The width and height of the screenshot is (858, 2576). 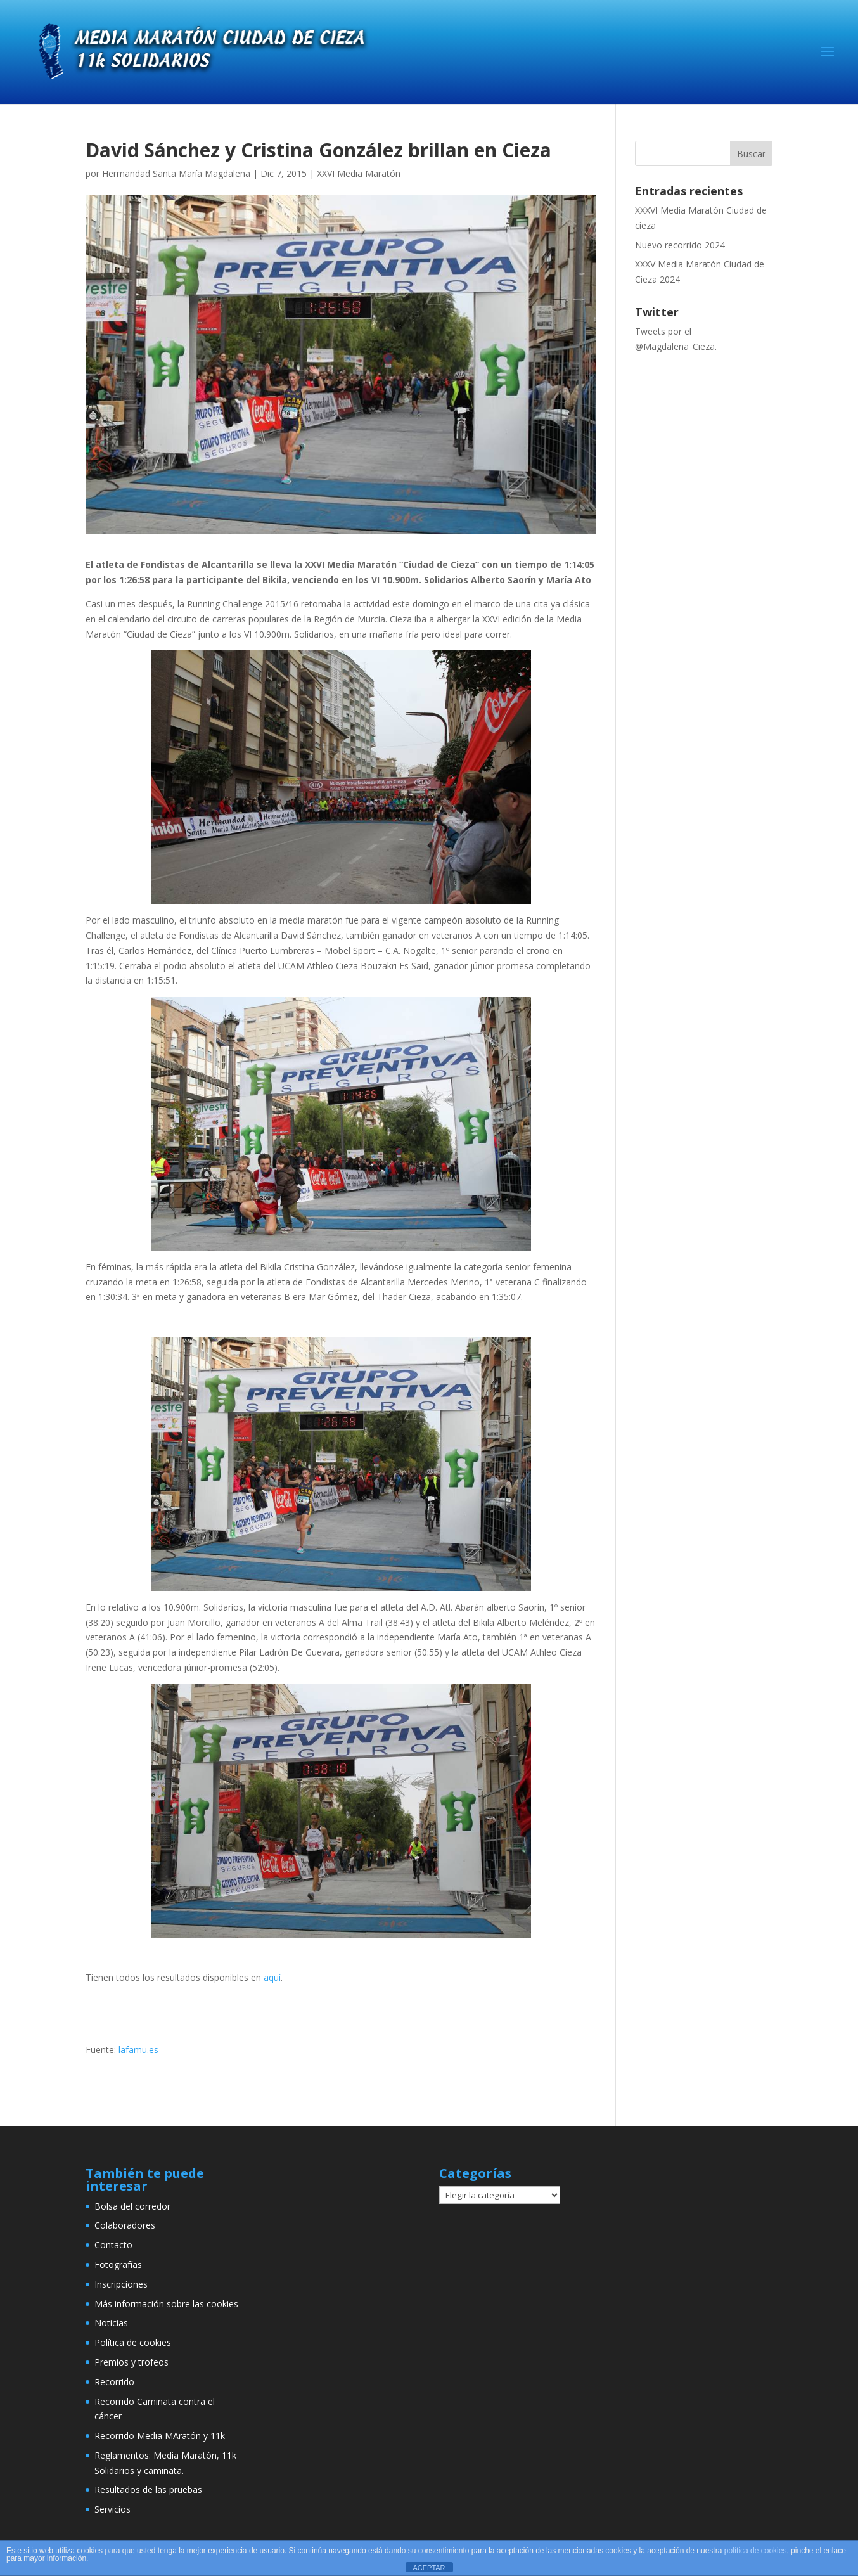 What do you see at coordinates (131, 2362) in the screenshot?
I see `Premios y trofeos` at bounding box center [131, 2362].